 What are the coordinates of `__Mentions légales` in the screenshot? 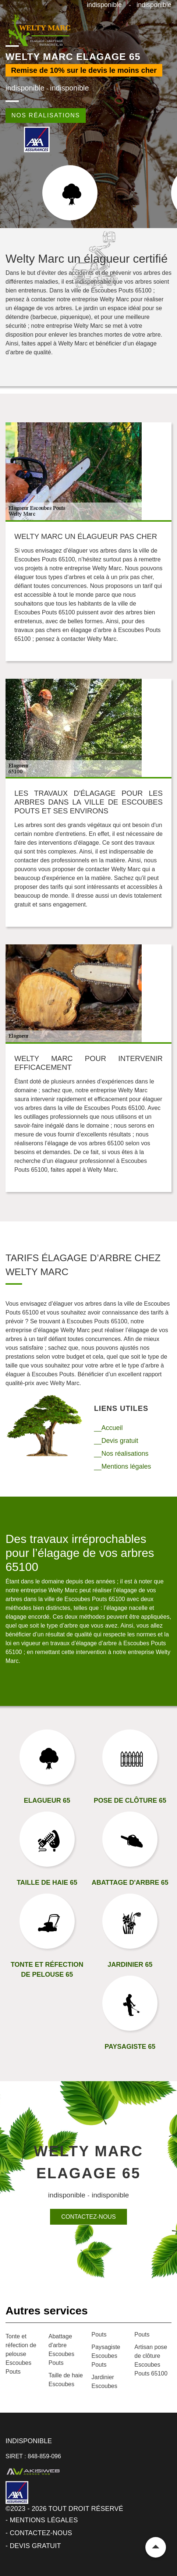 It's located at (122, 1466).